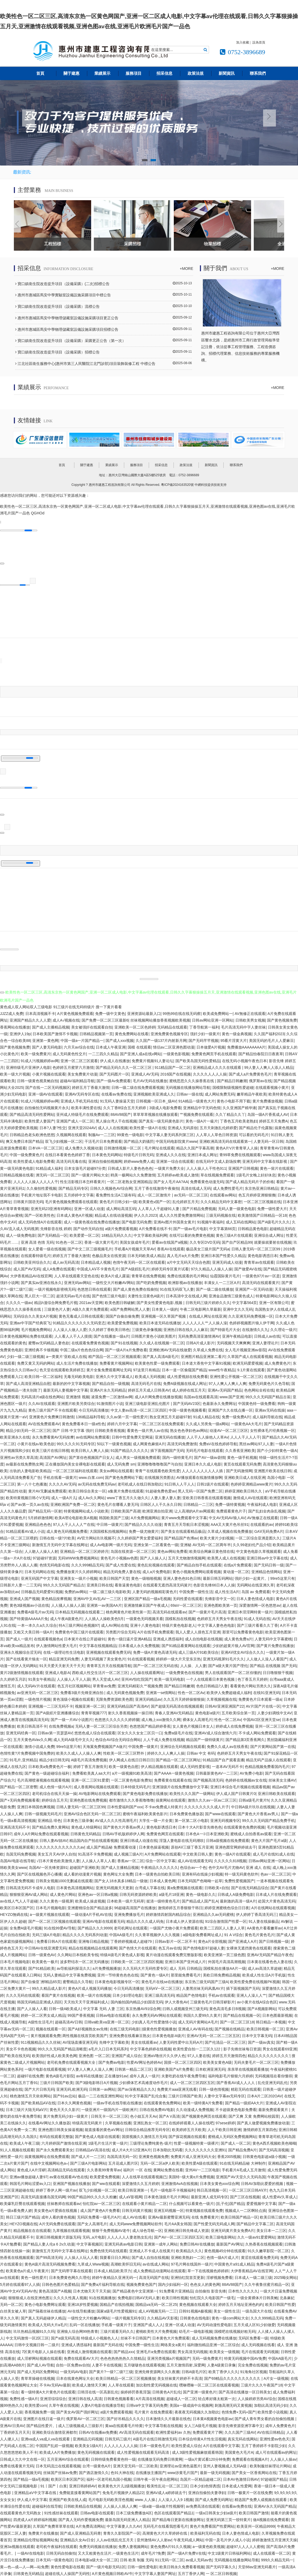 The width and height of the screenshot is (298, 2576). What do you see at coordinates (73, 1187) in the screenshot?
I see `国产精品无码专区` at bounding box center [73, 1187].